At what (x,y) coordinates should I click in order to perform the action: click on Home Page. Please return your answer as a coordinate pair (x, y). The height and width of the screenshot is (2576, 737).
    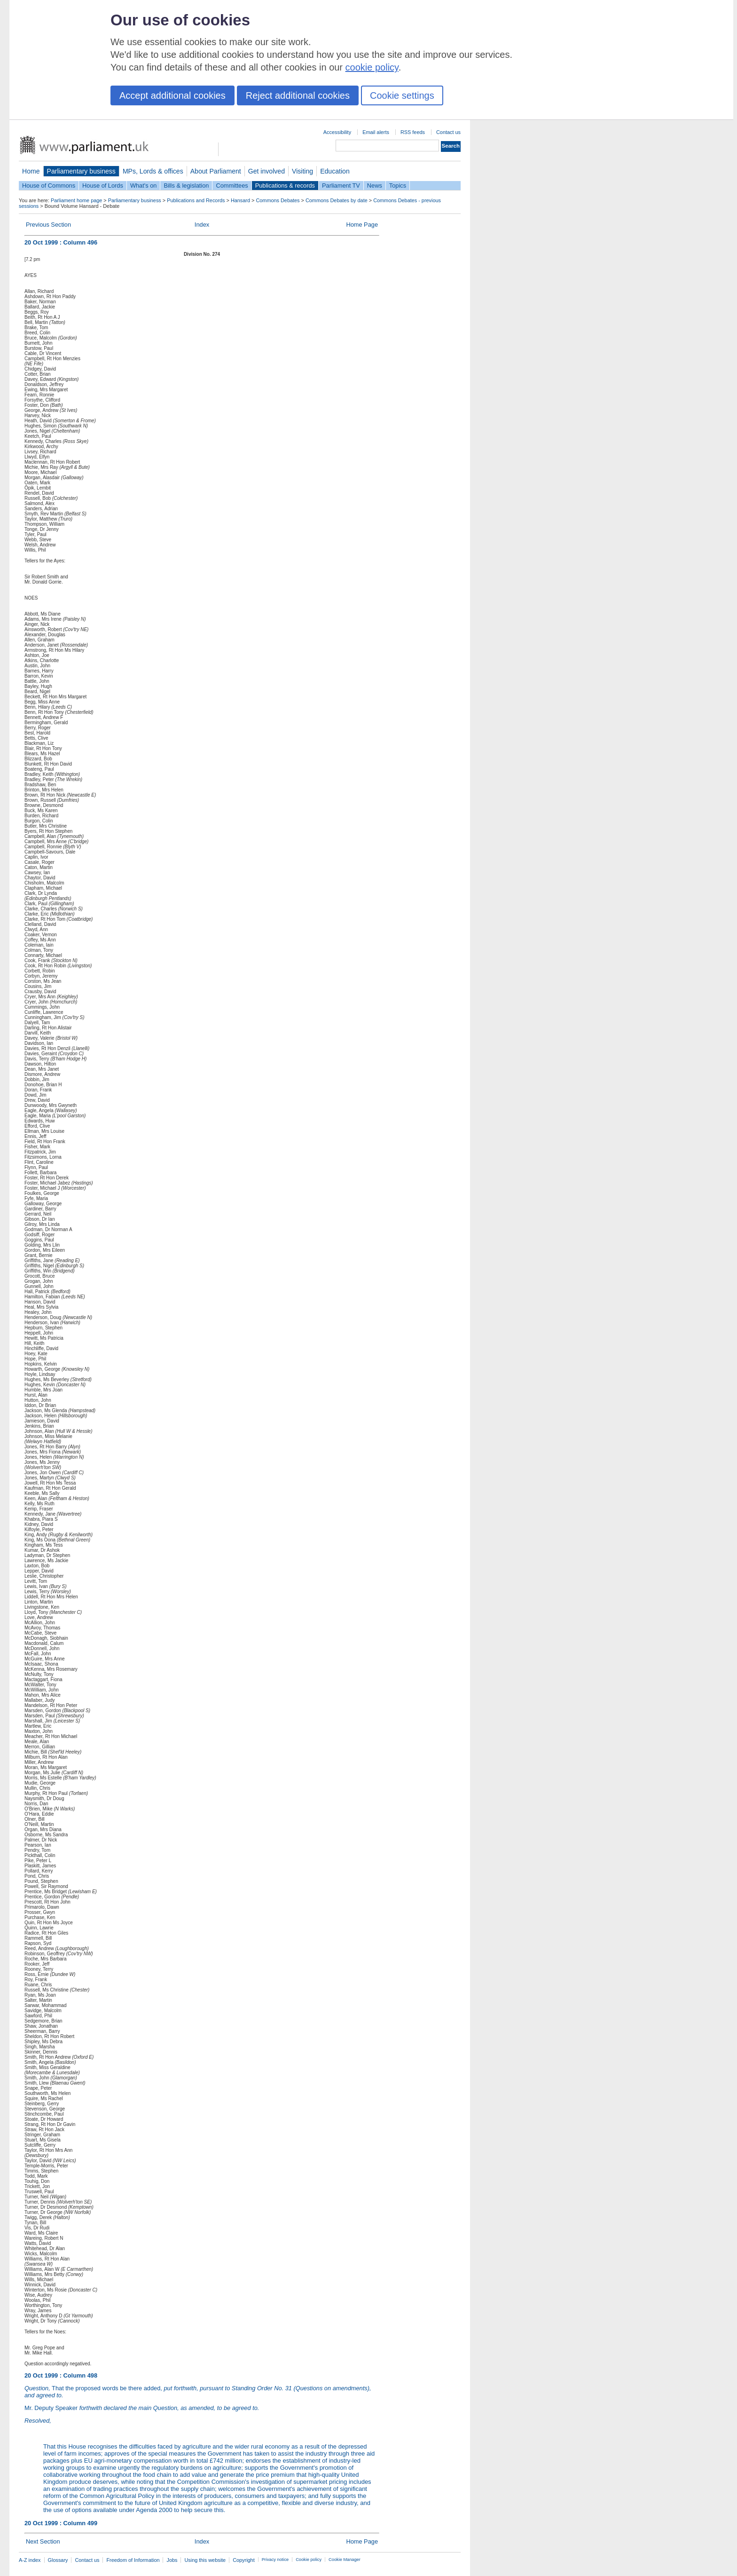
    Looking at the image, I should click on (362, 224).